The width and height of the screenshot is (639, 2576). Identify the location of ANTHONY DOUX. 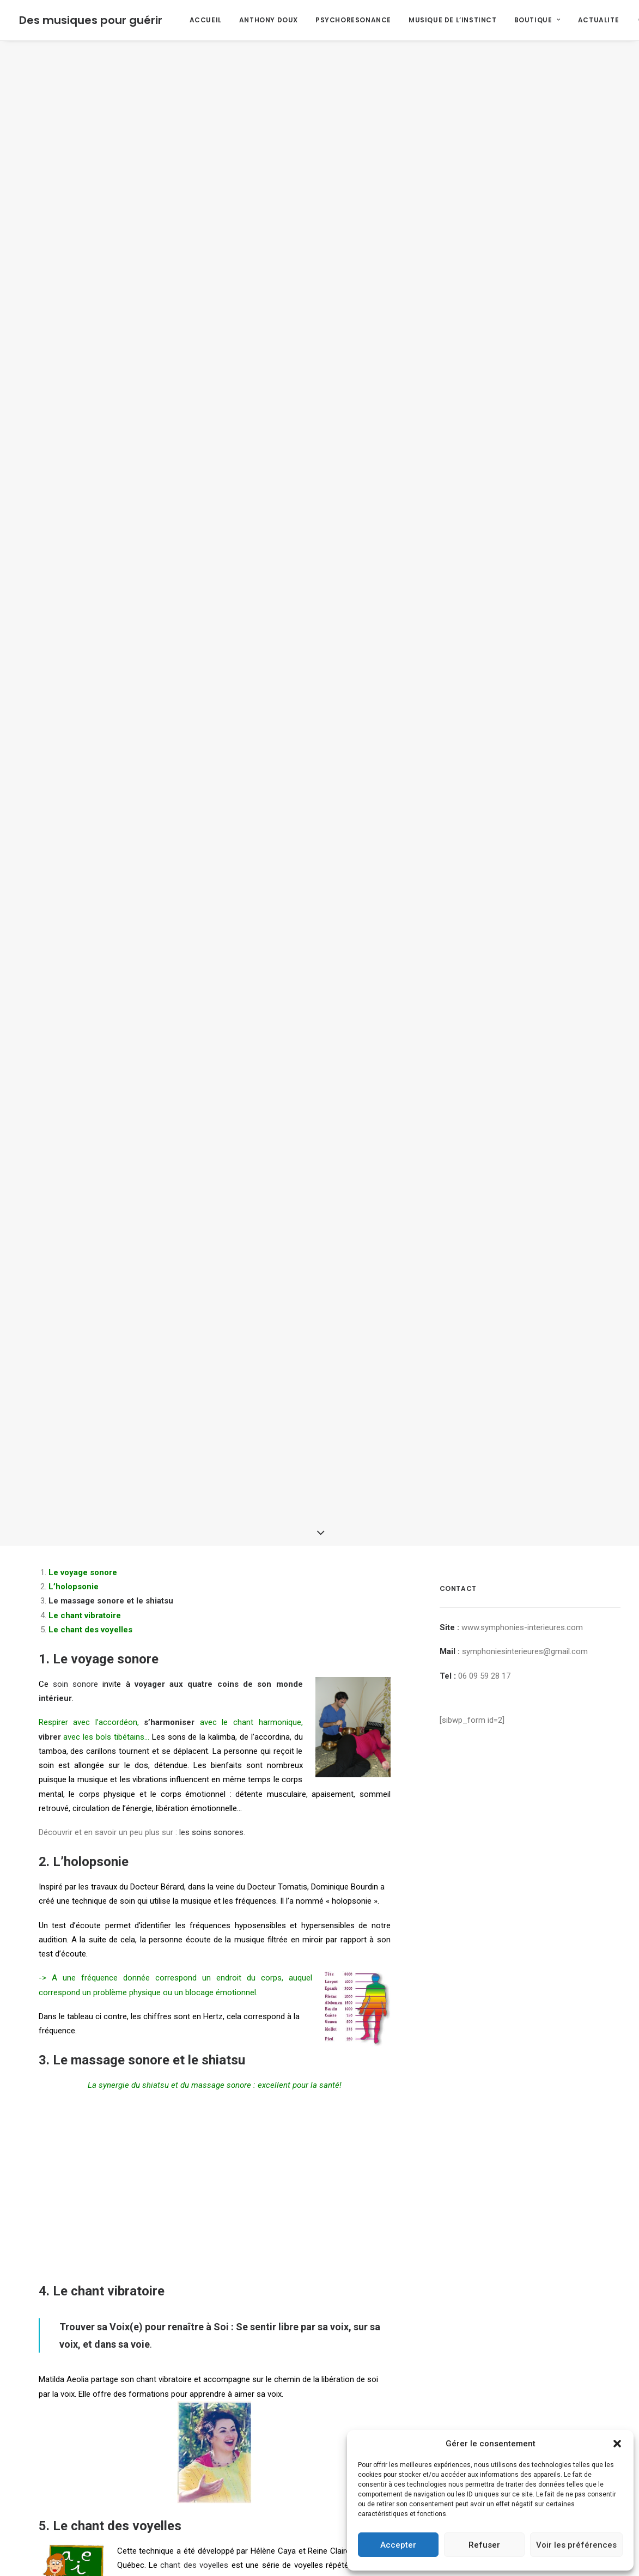
(268, 20).